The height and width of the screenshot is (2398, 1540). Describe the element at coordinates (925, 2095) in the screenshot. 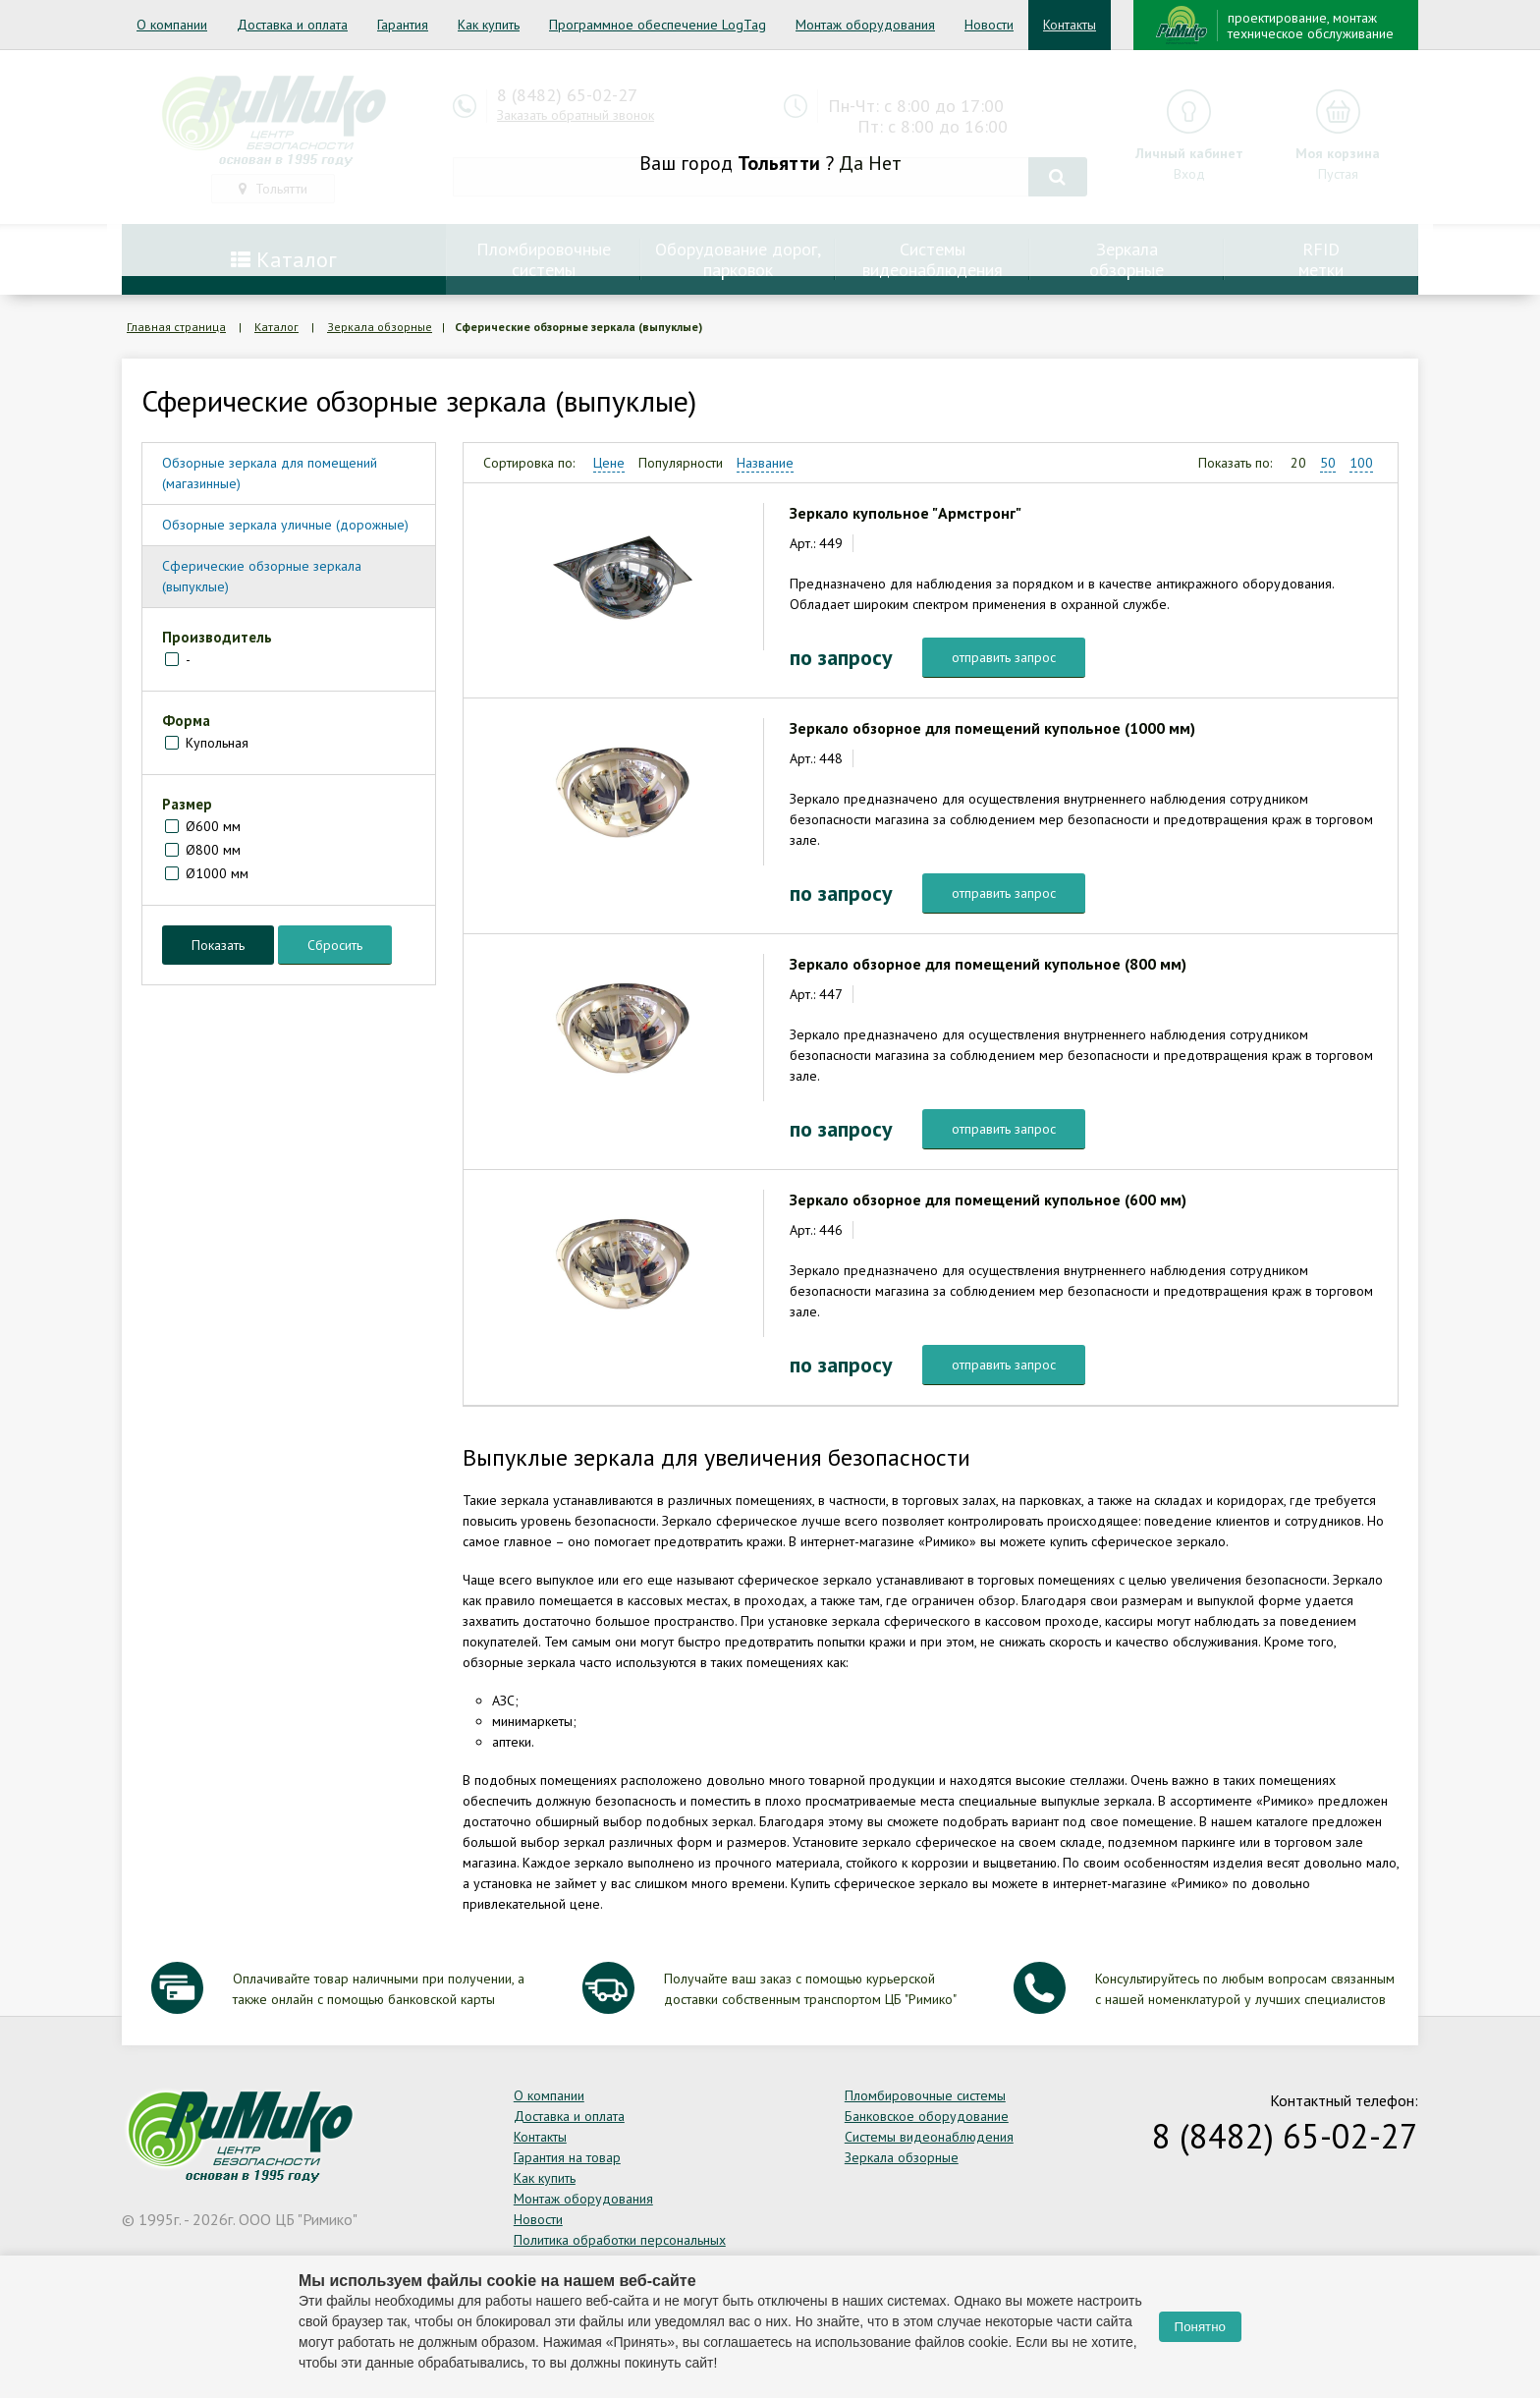

I see `Пломбировочные системы` at that location.